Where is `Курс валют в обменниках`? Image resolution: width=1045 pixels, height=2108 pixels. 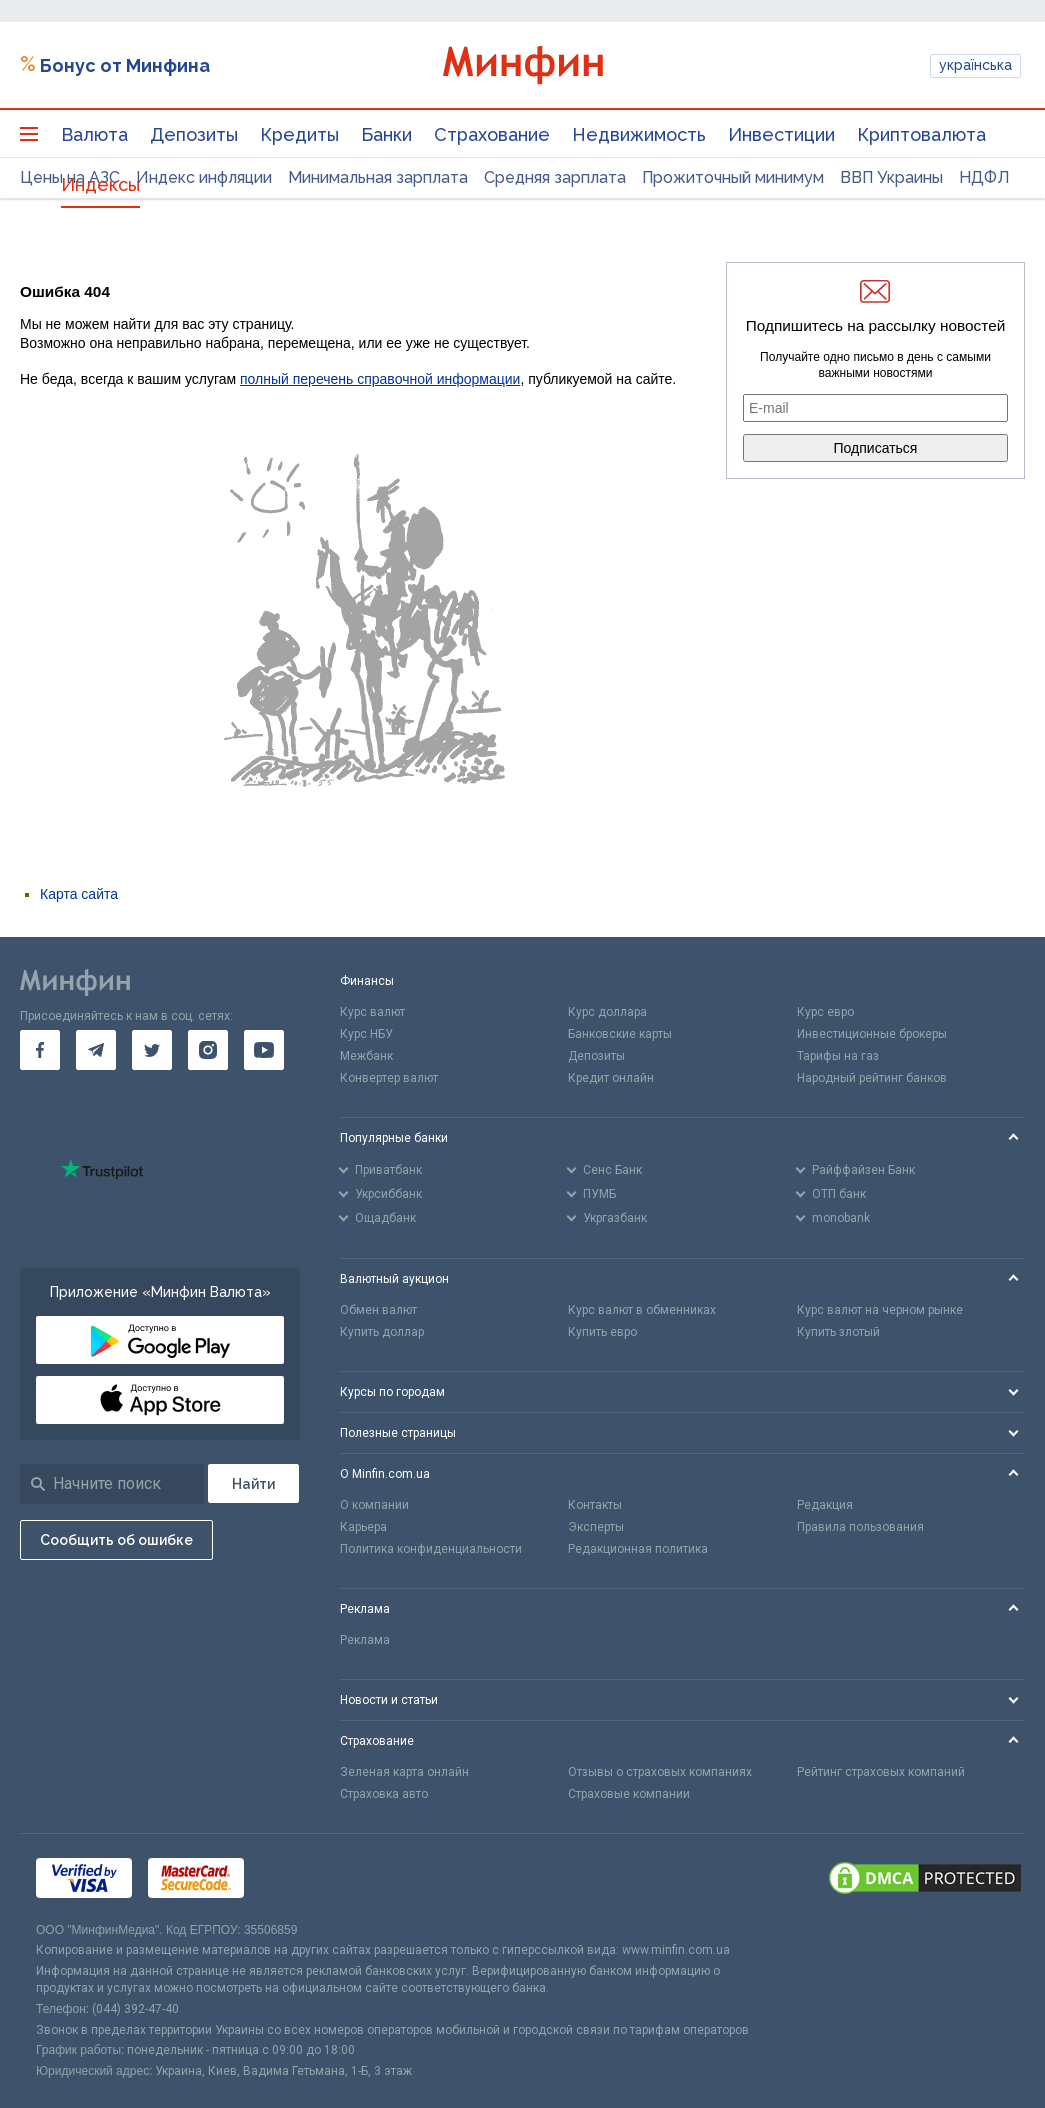
Курс валют в обменниках is located at coordinates (642, 1310).